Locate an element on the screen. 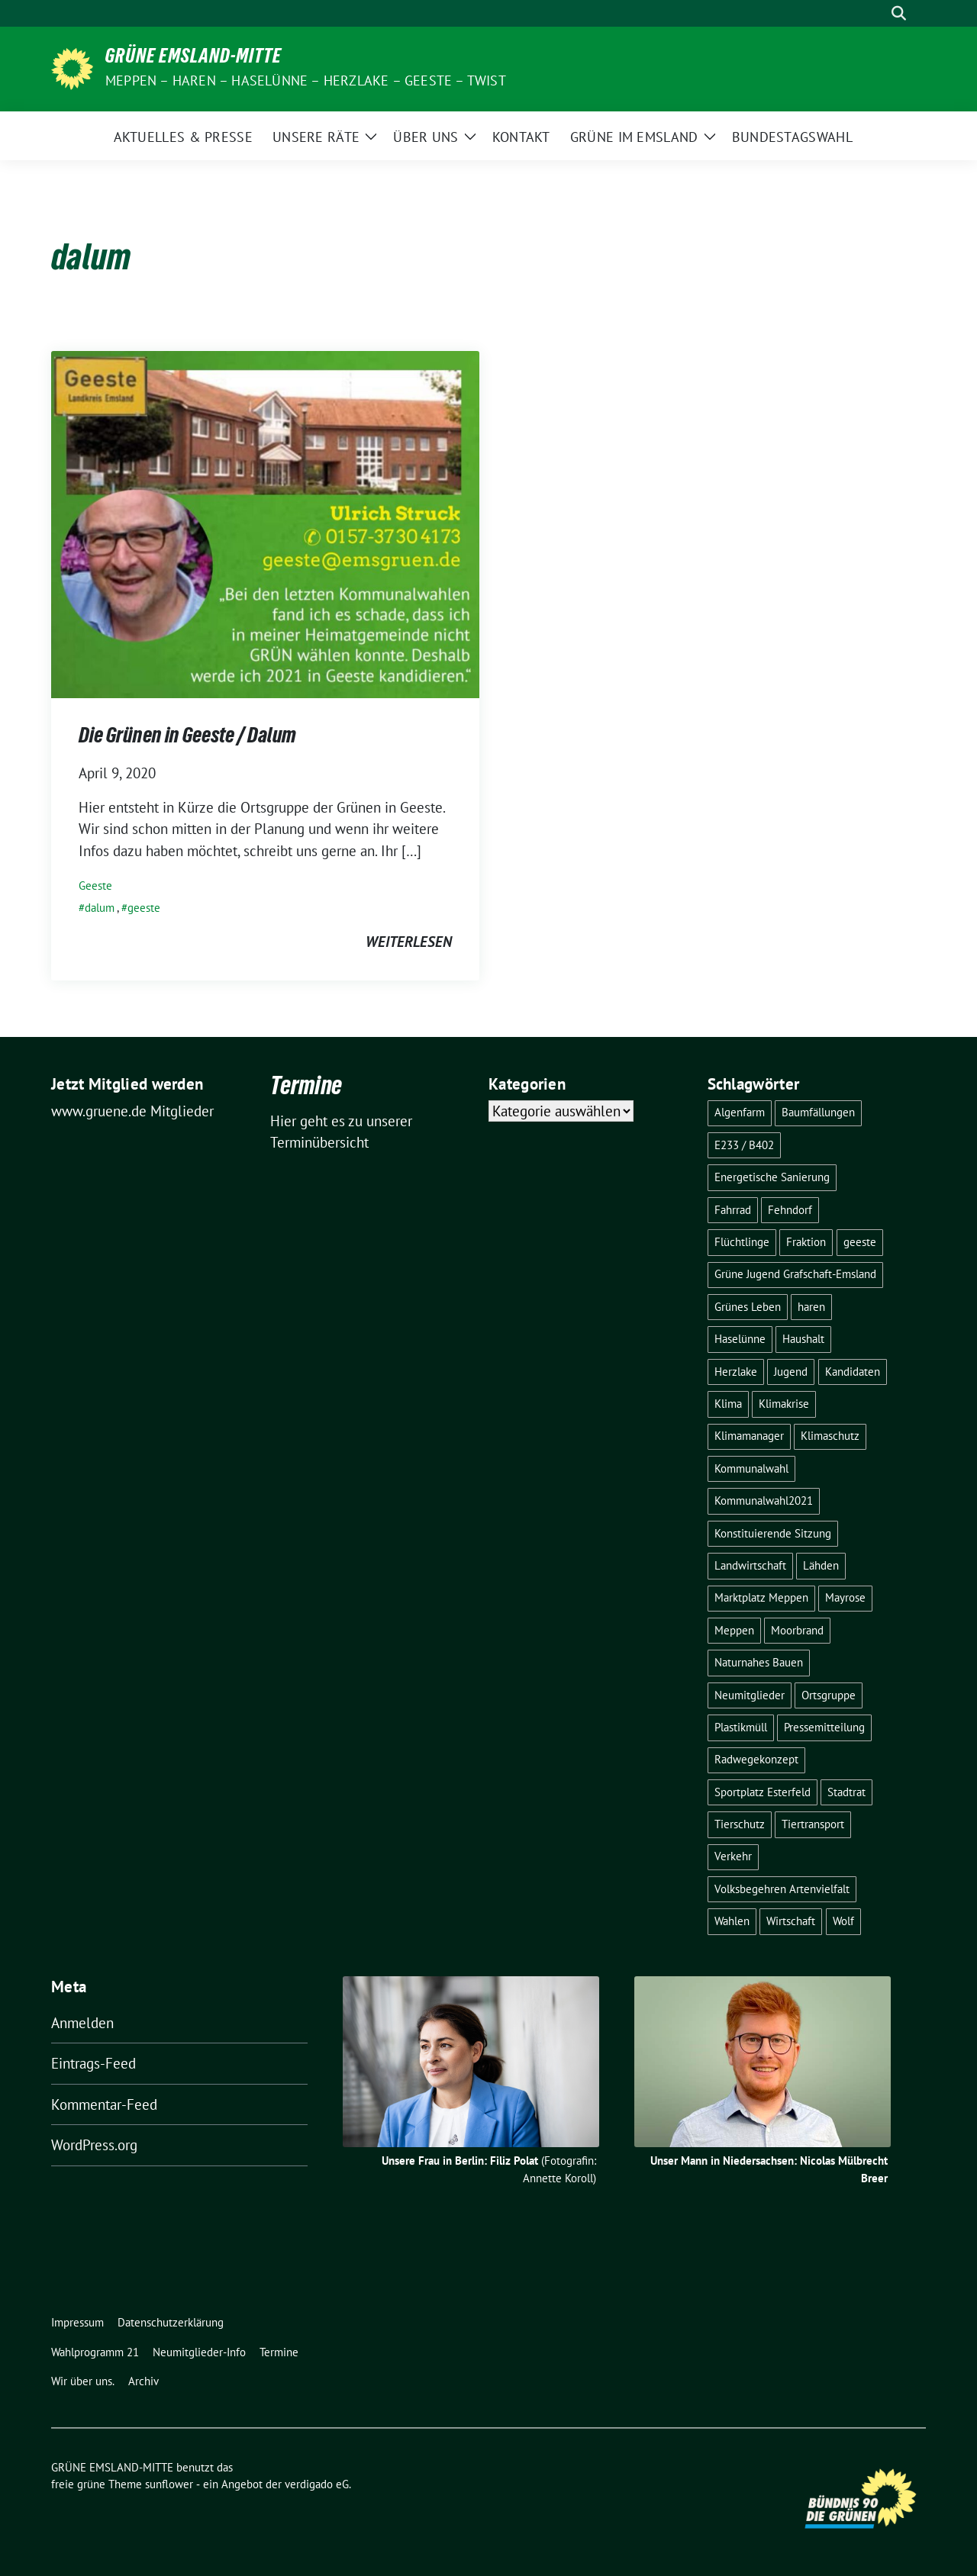 Image resolution: width=977 pixels, height=2576 pixels. Volksbegehren Artenvielfalt [Volksbegehren Artenvielfalt (2 Einträge)] is located at coordinates (782, 1889).